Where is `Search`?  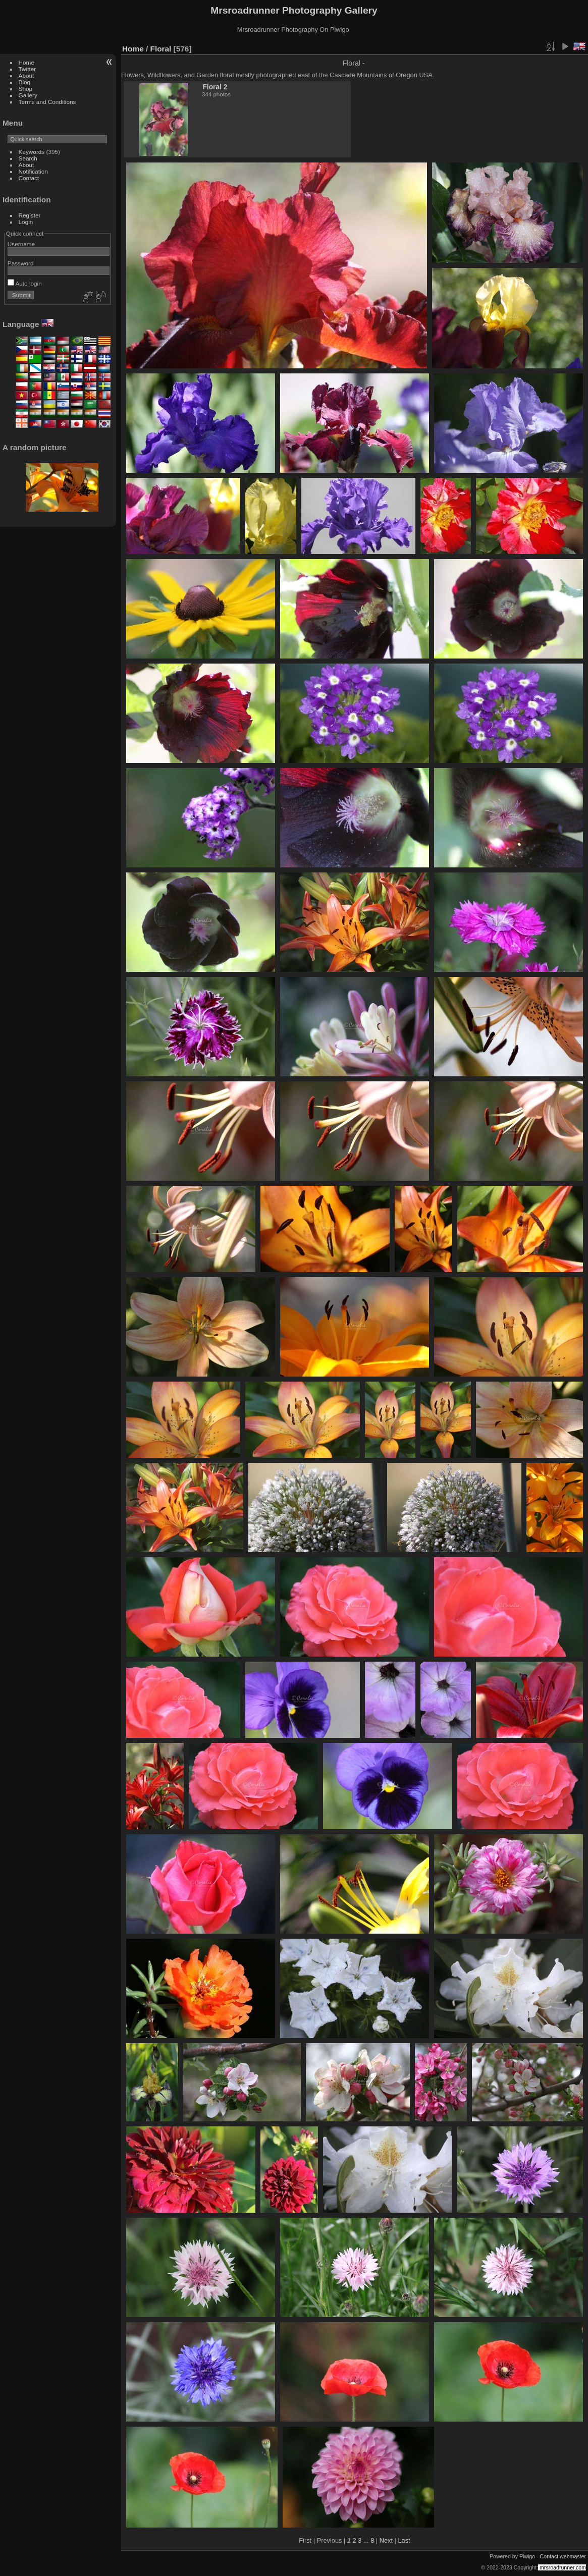 Search is located at coordinates (28, 158).